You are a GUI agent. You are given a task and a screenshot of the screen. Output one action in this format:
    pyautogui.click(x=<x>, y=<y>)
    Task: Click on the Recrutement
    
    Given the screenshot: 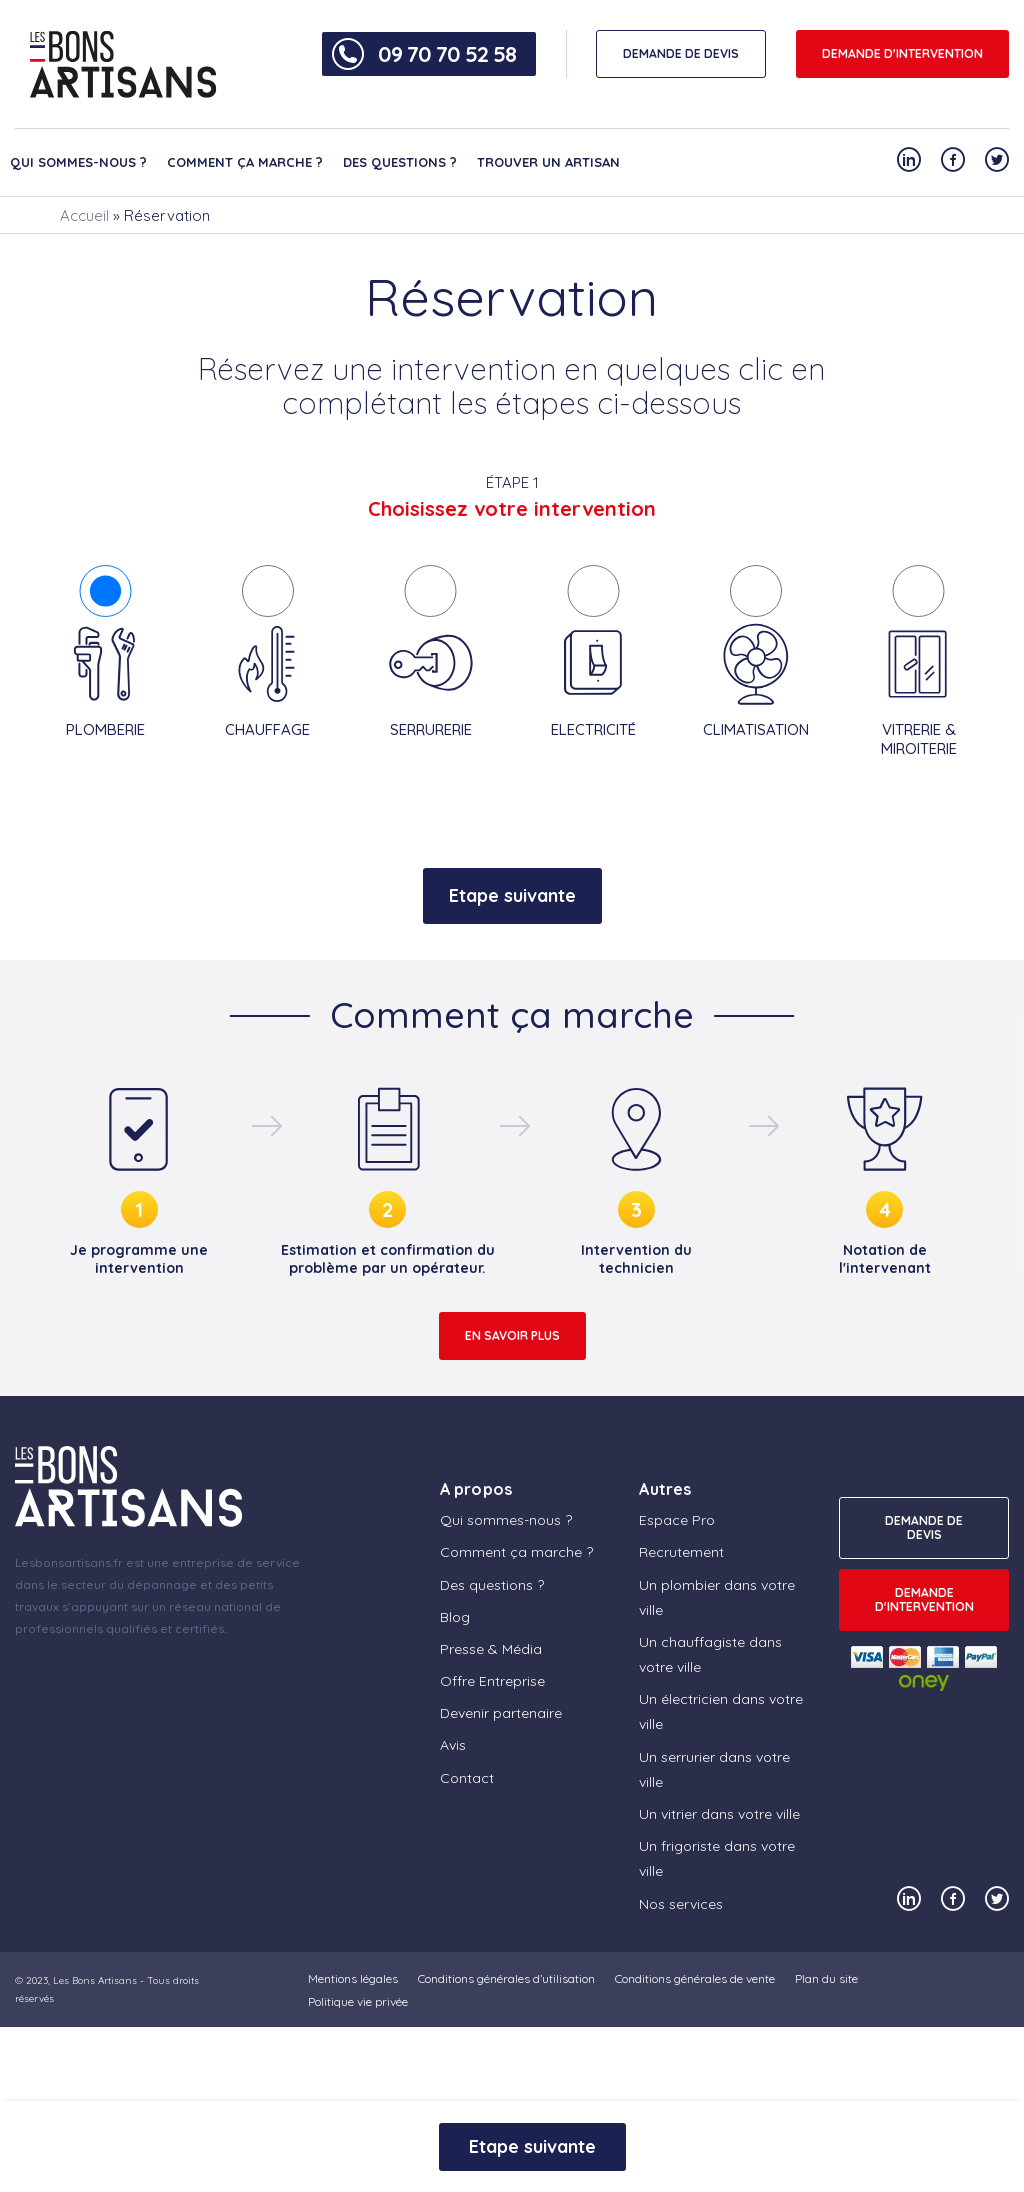 What is the action you would take?
    pyautogui.click(x=681, y=1552)
    